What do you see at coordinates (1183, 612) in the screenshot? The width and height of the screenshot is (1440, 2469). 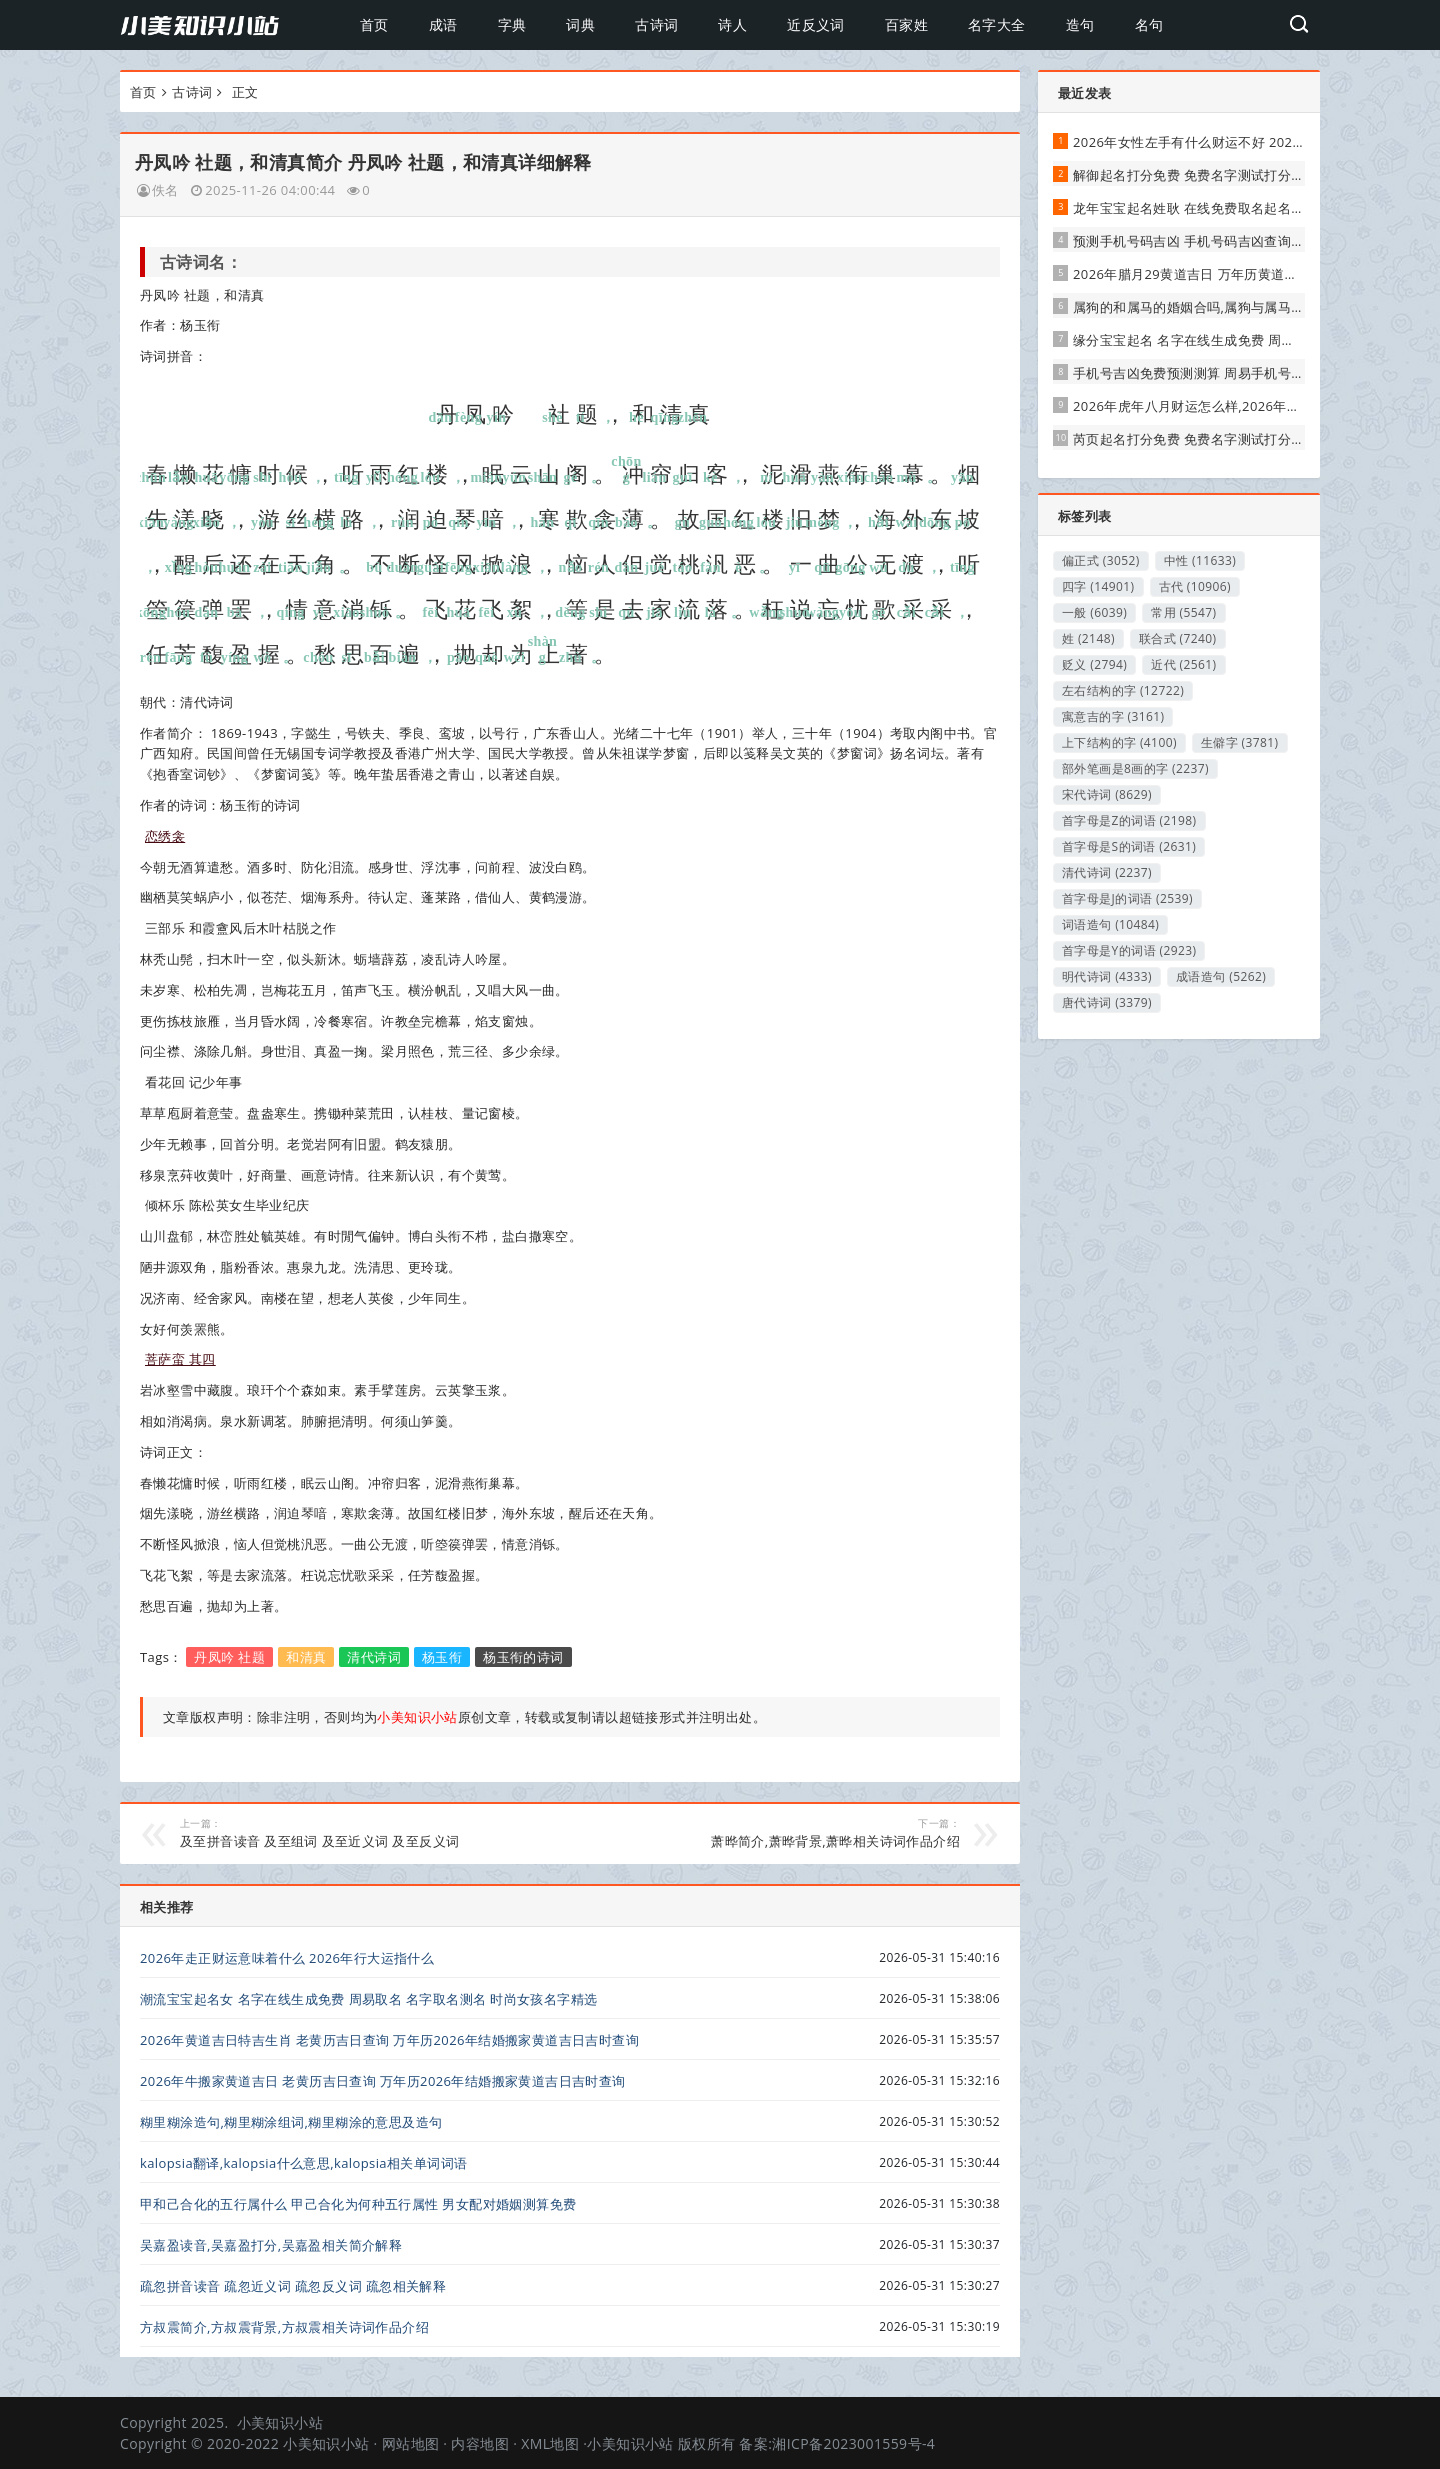 I see `常用` at bounding box center [1183, 612].